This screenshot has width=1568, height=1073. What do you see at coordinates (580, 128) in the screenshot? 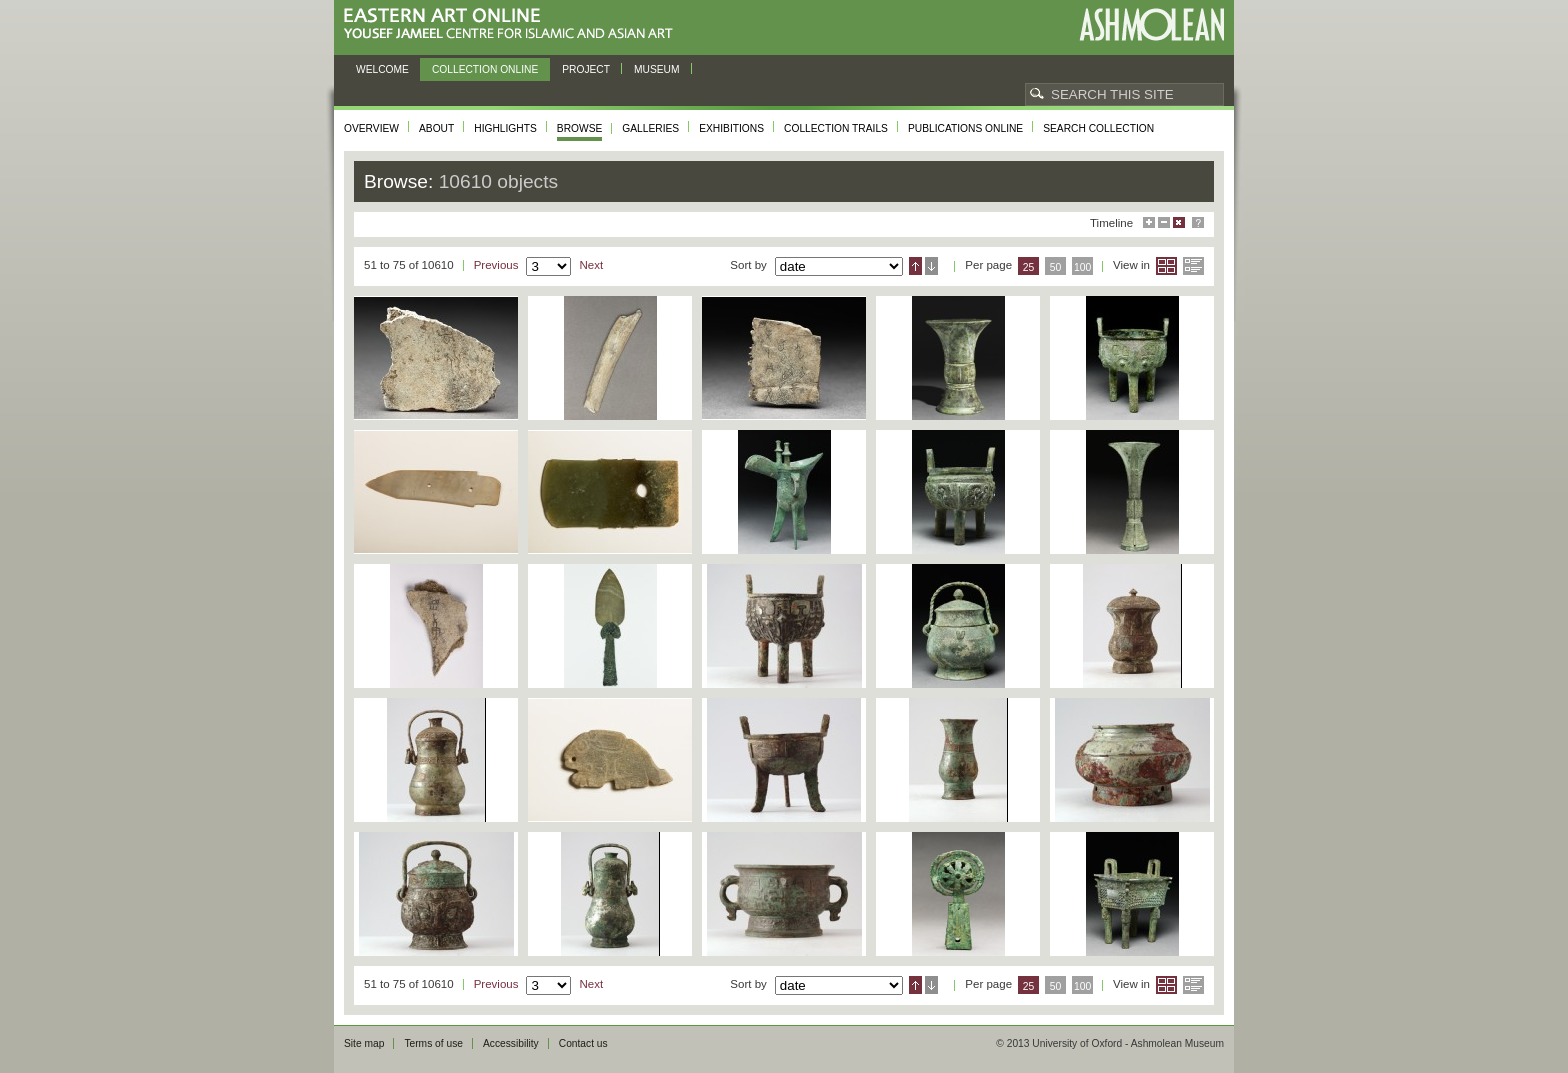
I see `Browse` at bounding box center [580, 128].